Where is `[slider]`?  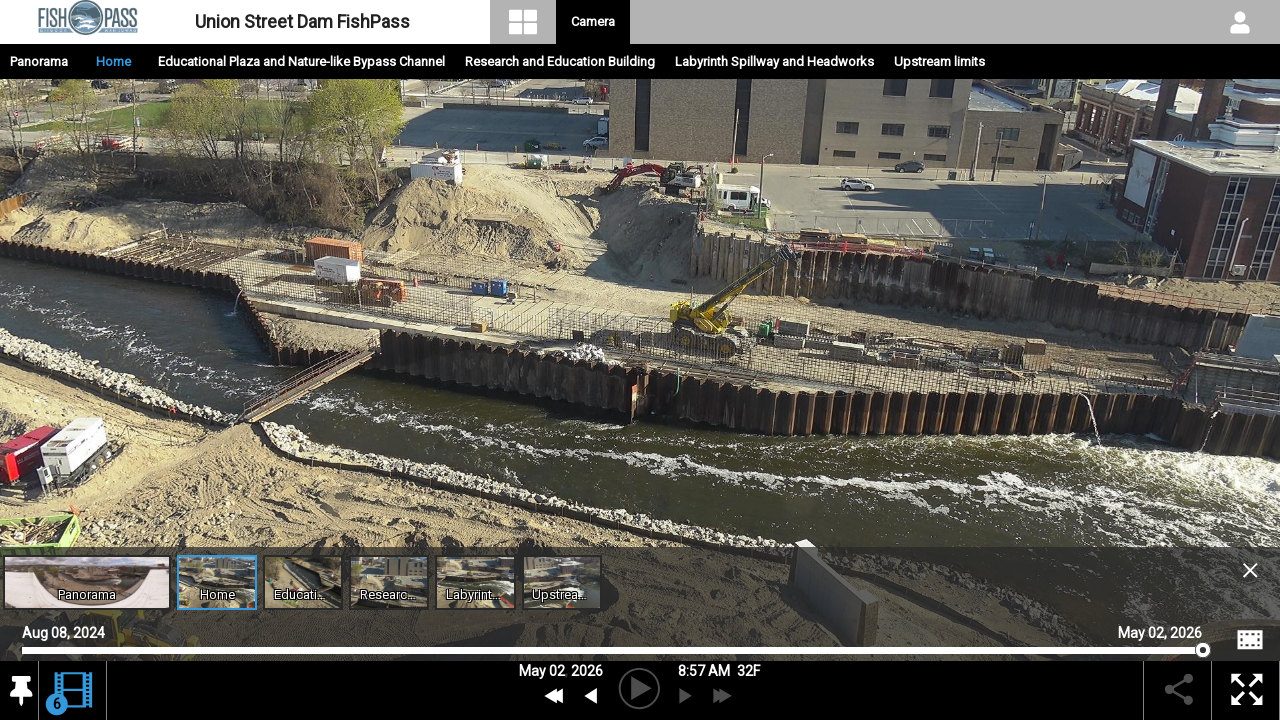
[slider] is located at coordinates (612, 650).